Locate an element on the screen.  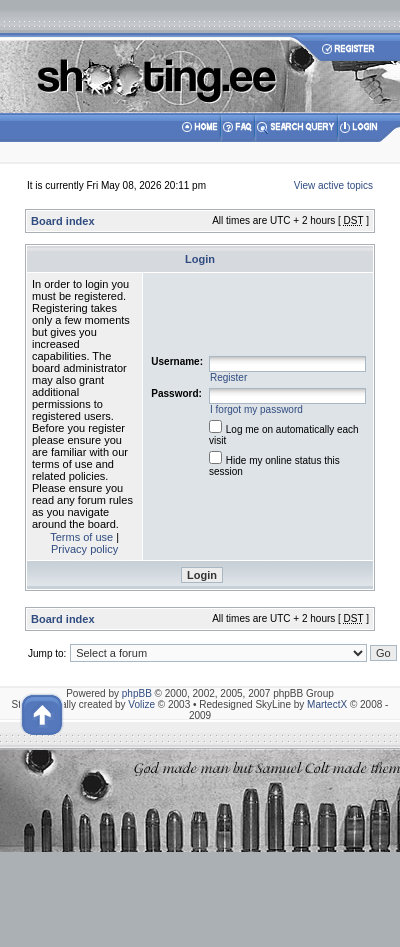
View active topics is located at coordinates (333, 185).